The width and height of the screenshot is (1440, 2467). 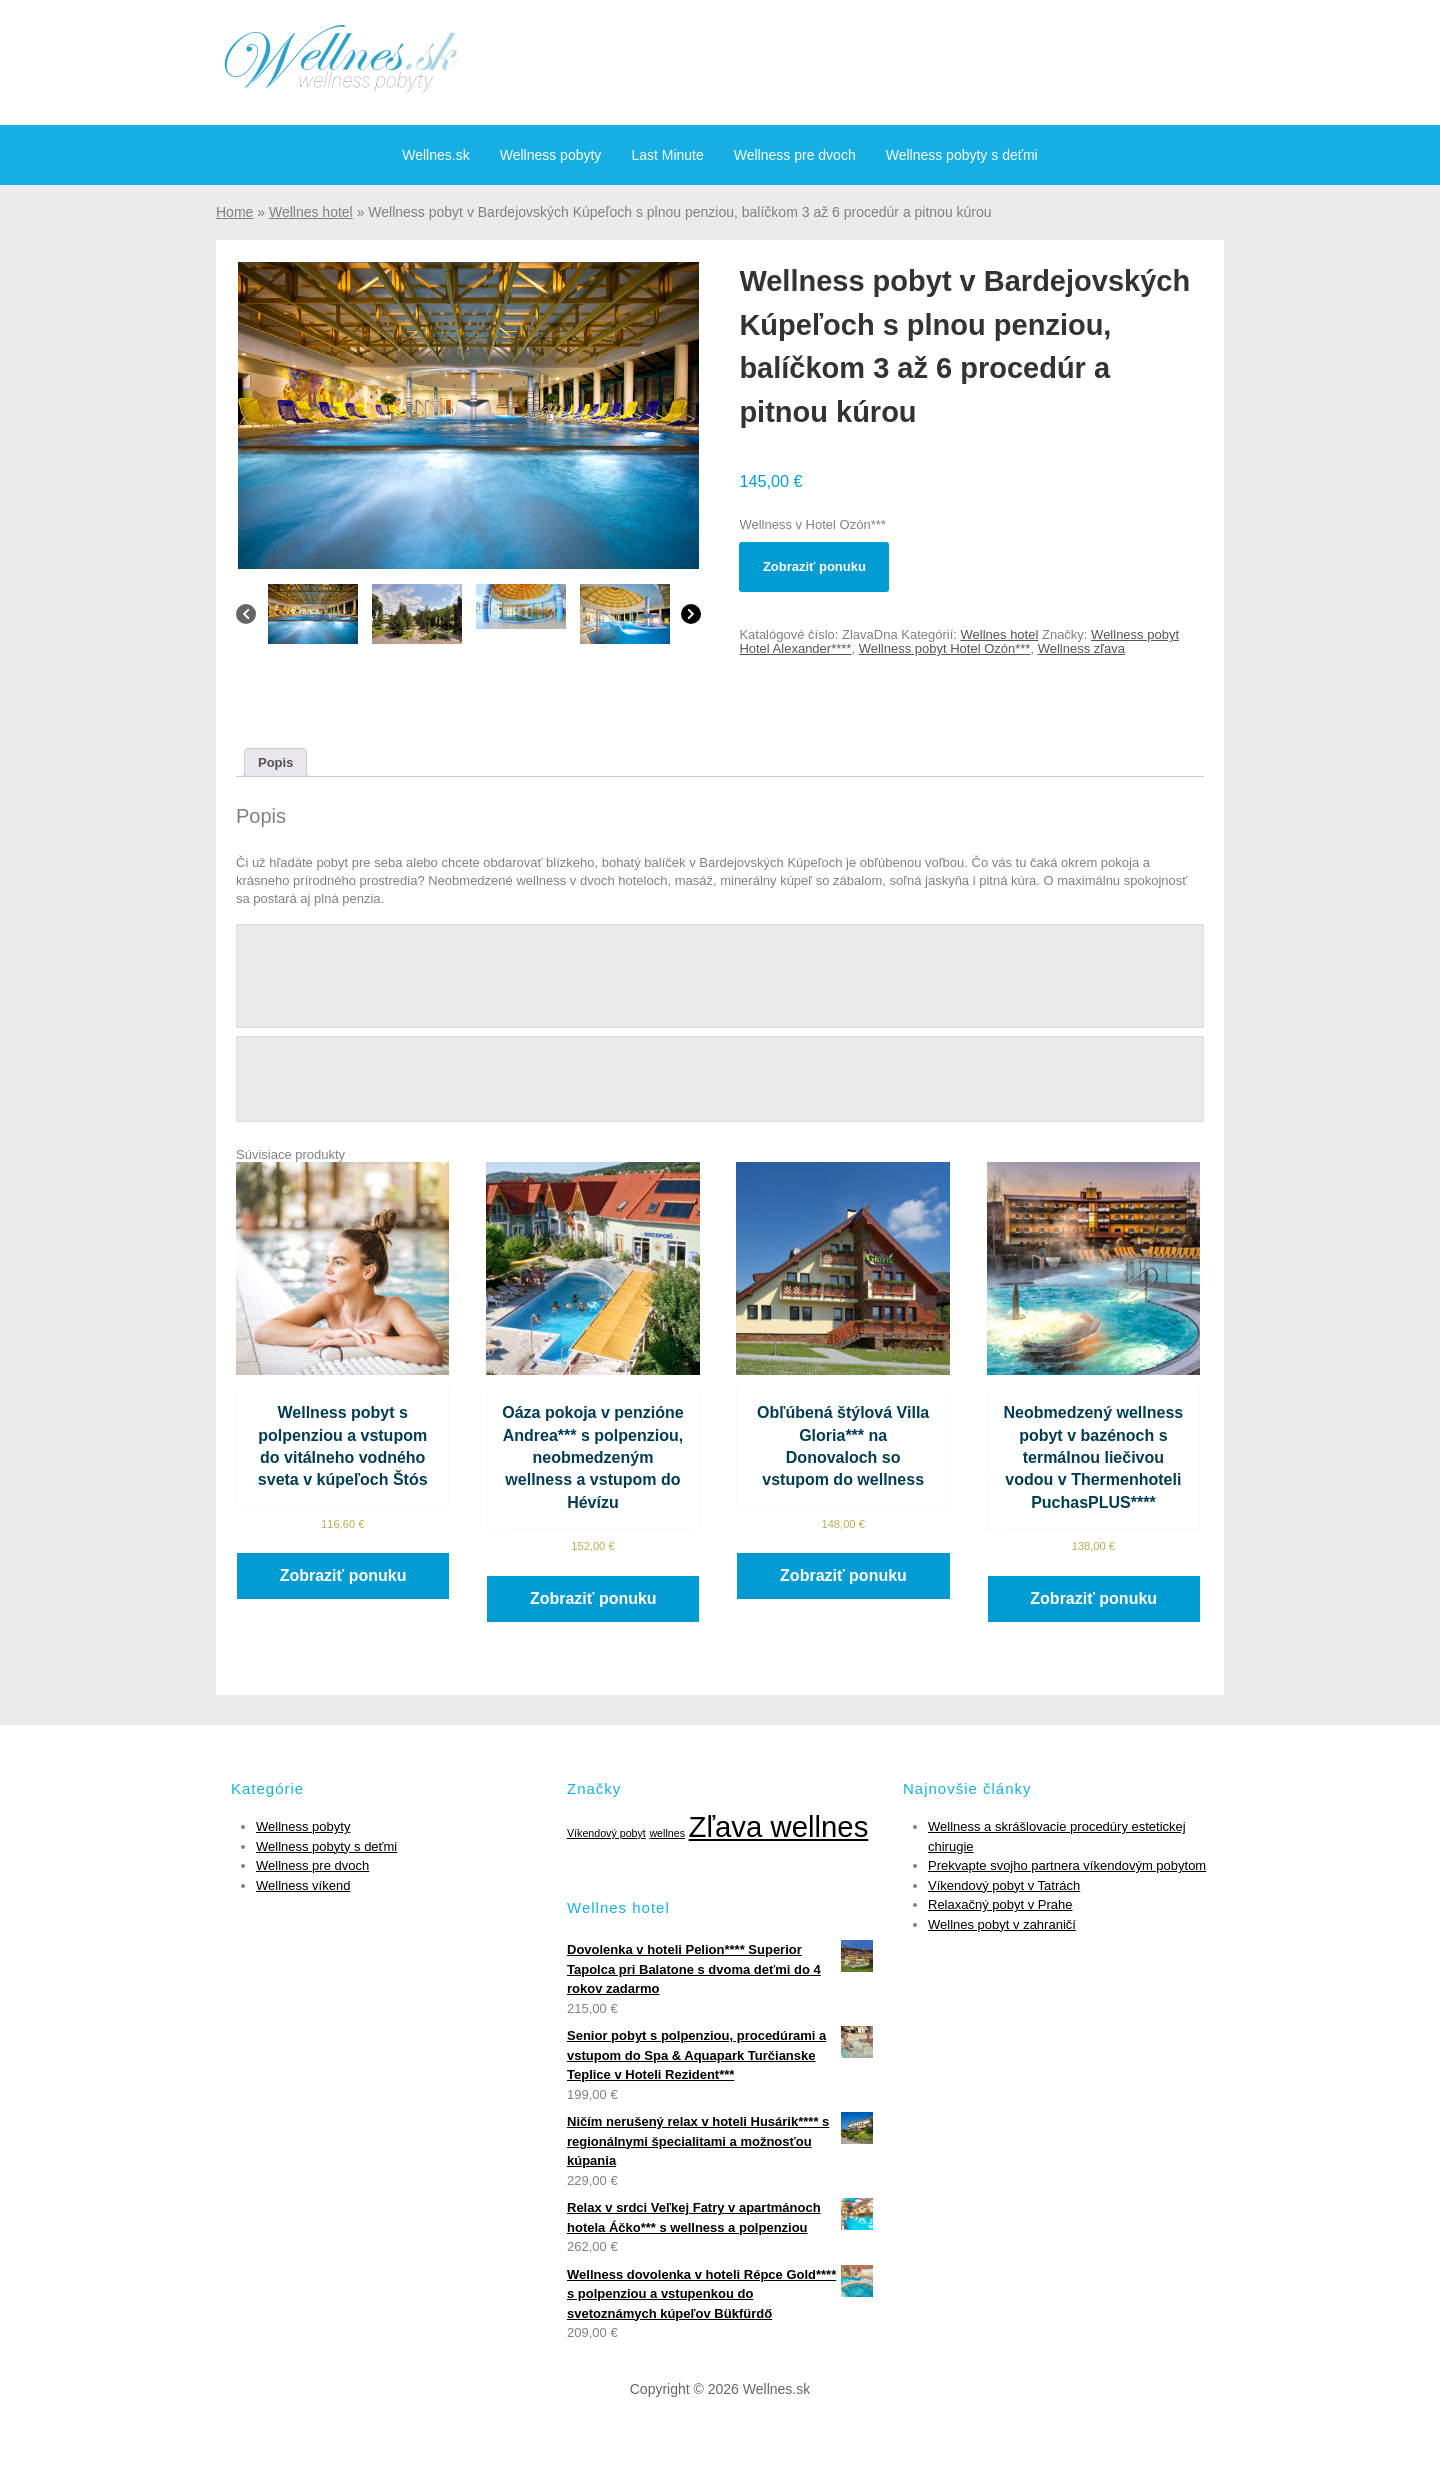 I want to click on Wellness pre dvoch, so click(x=795, y=155).